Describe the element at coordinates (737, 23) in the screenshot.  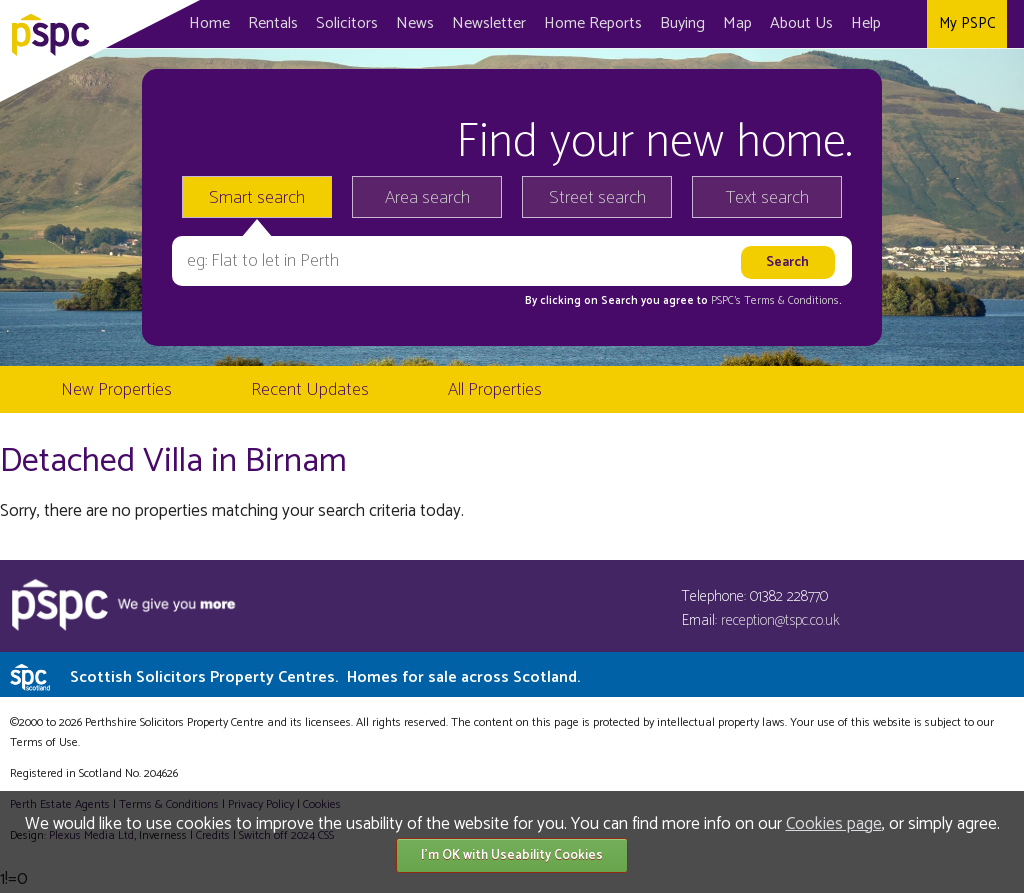
I see `Map` at that location.